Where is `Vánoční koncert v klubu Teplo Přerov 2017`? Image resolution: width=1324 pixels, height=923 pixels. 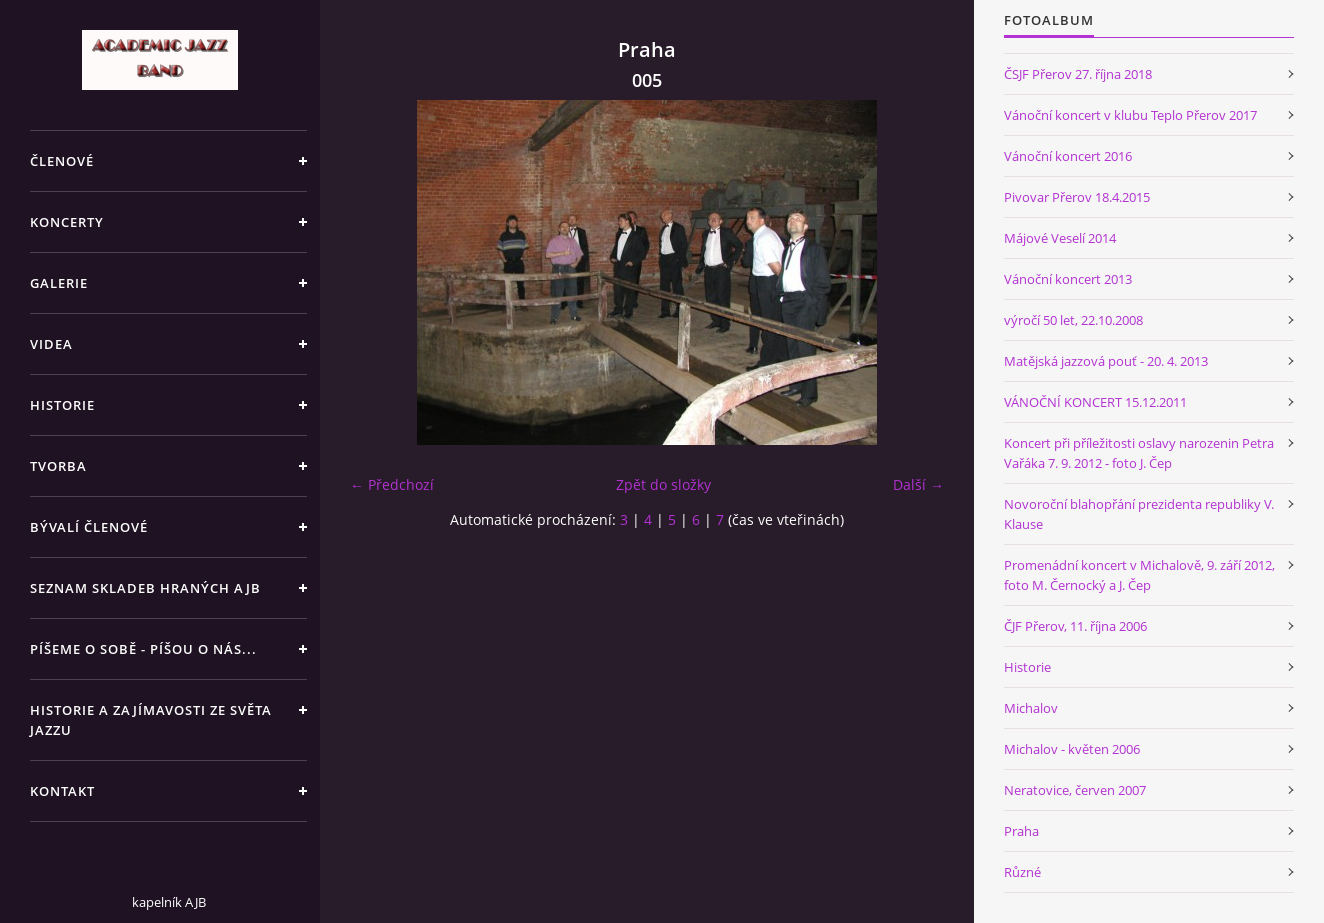 Vánoční koncert v klubu Teplo Přerov 2017 is located at coordinates (1130, 115).